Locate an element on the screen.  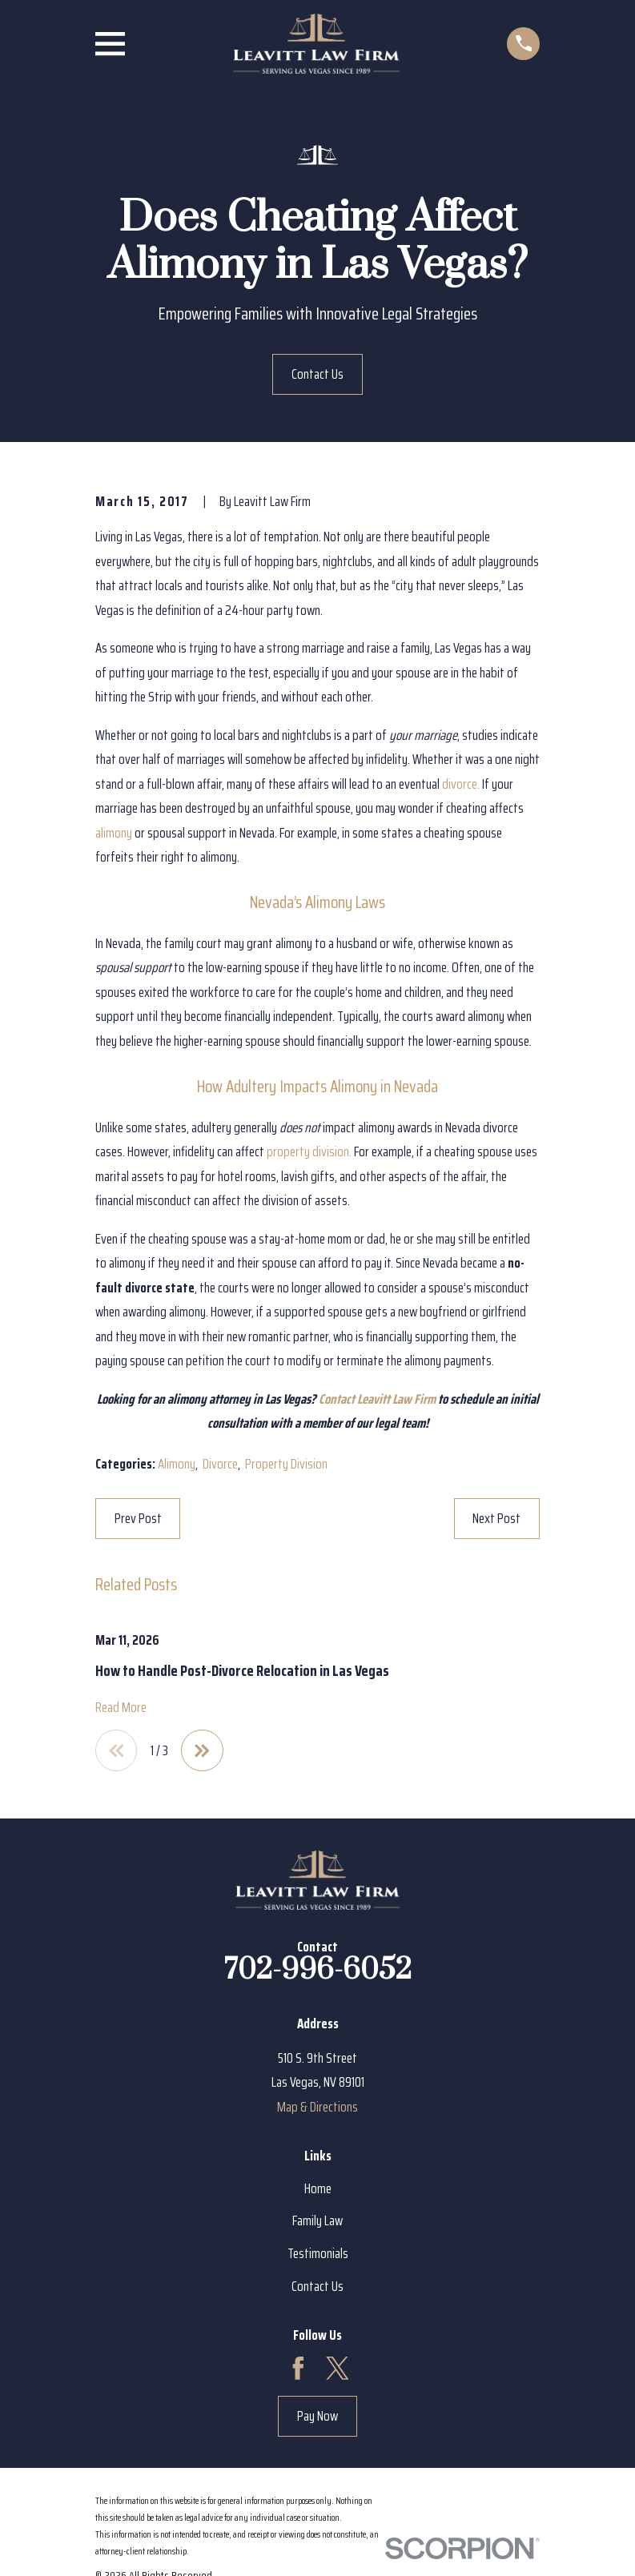
[View next item] is located at coordinates (205, 1751).